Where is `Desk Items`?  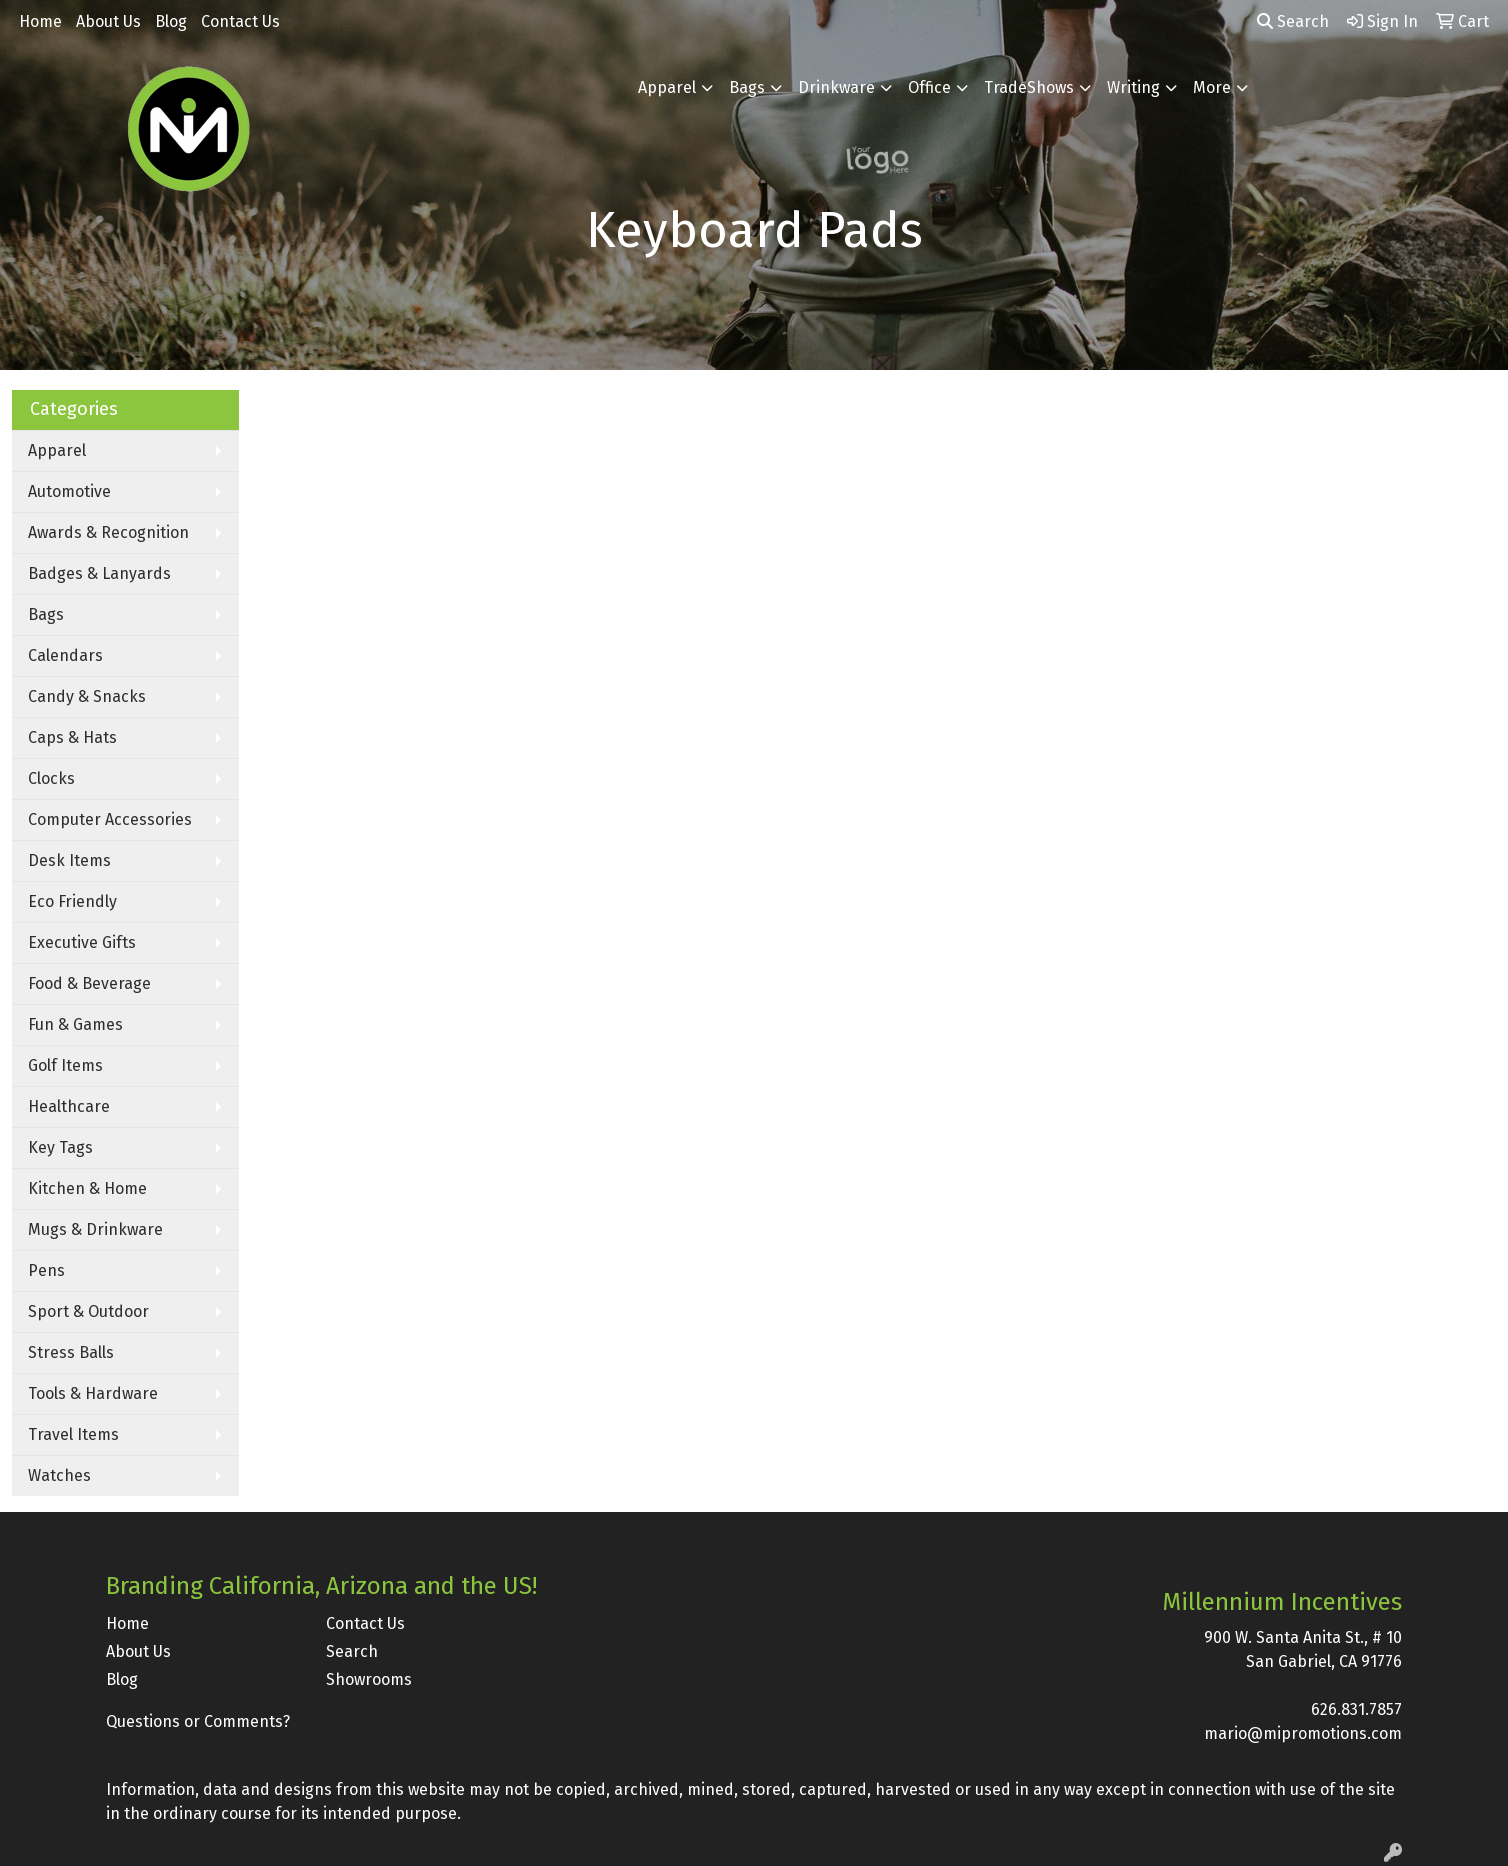 Desk Items is located at coordinates (69, 860).